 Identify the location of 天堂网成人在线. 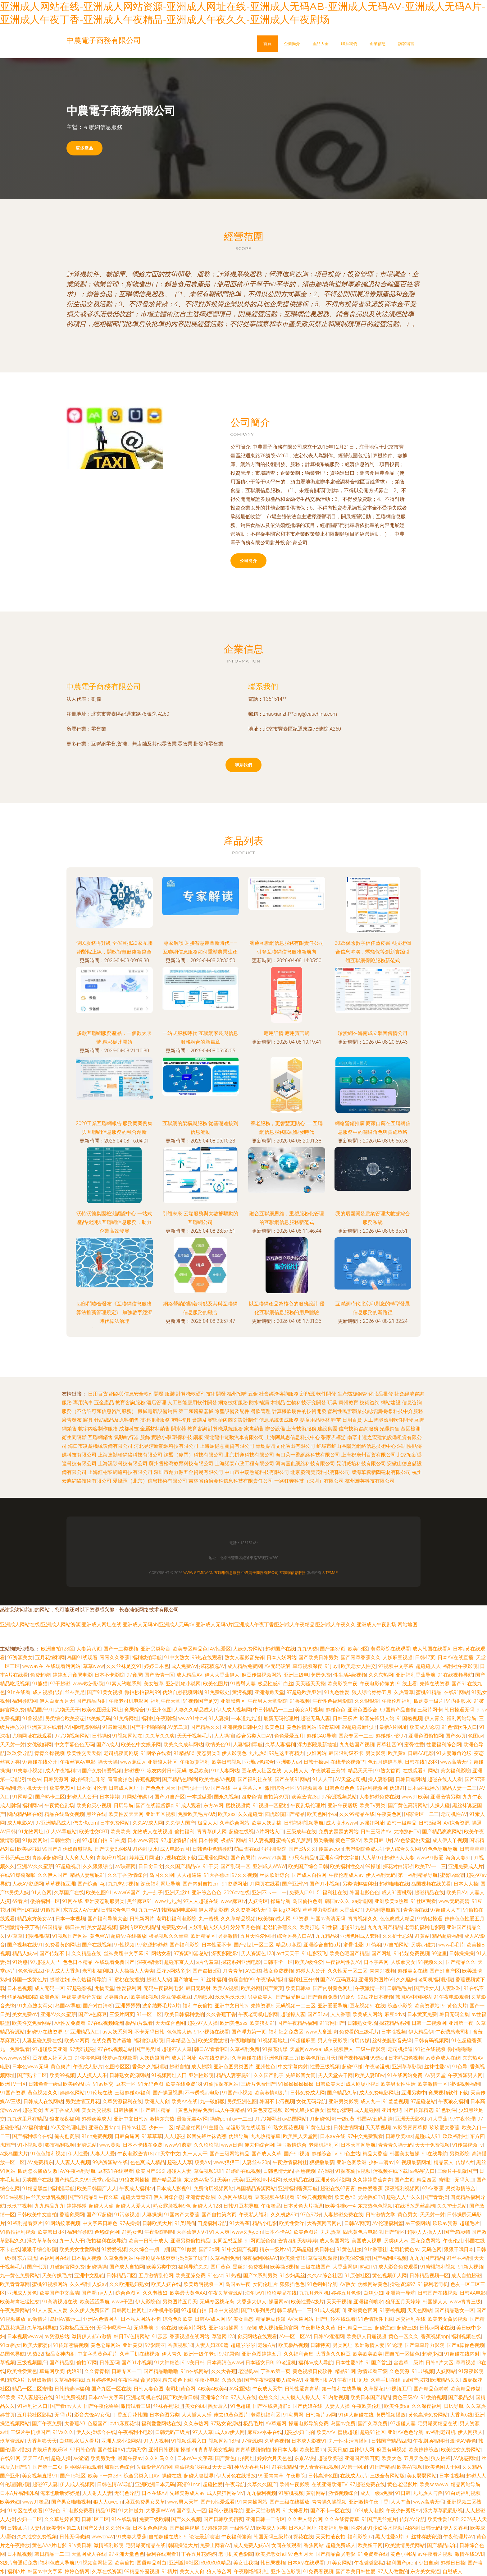
(88, 2554).